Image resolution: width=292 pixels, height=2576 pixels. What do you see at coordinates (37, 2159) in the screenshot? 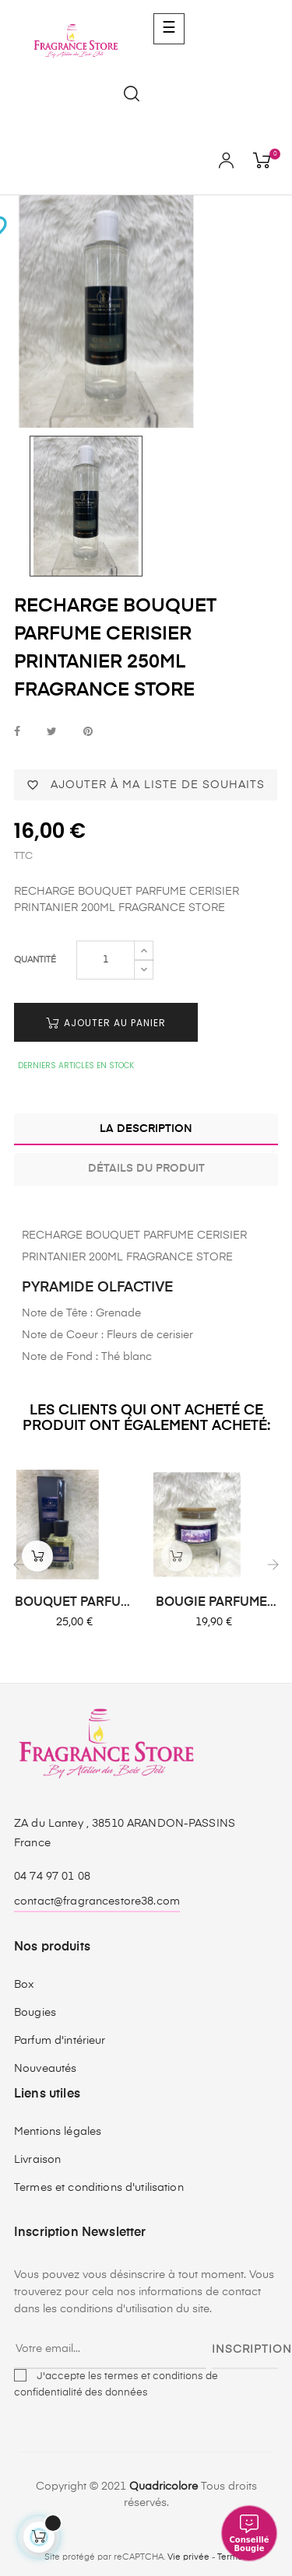
I see `Livraison` at bounding box center [37, 2159].